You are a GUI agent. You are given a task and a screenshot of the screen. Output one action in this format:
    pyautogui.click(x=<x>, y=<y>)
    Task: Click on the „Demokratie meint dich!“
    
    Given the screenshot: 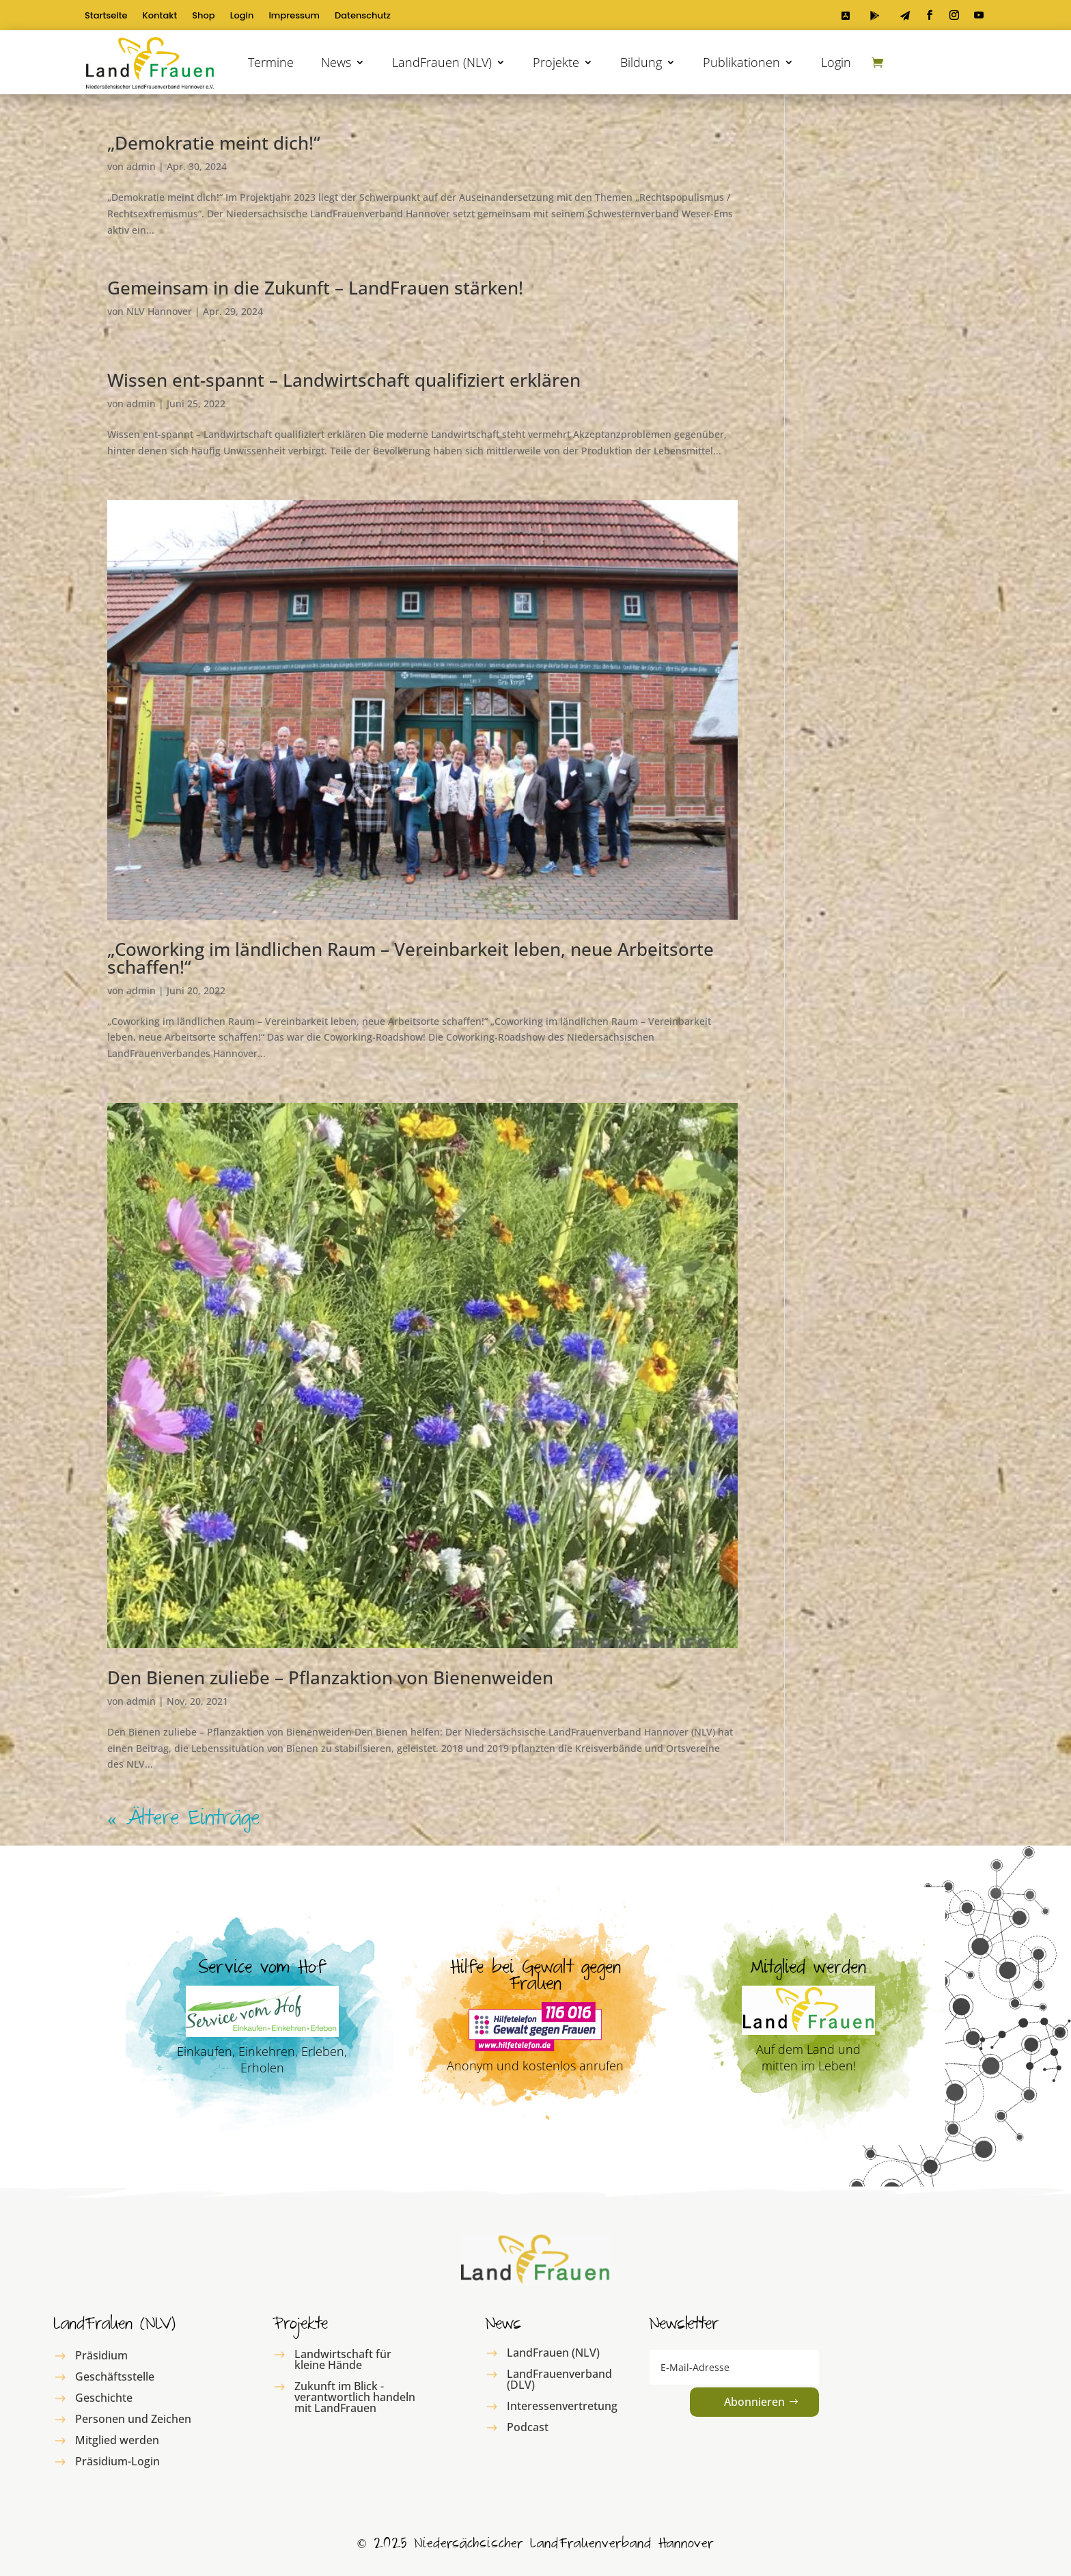 What is the action you would take?
    pyautogui.click(x=213, y=143)
    